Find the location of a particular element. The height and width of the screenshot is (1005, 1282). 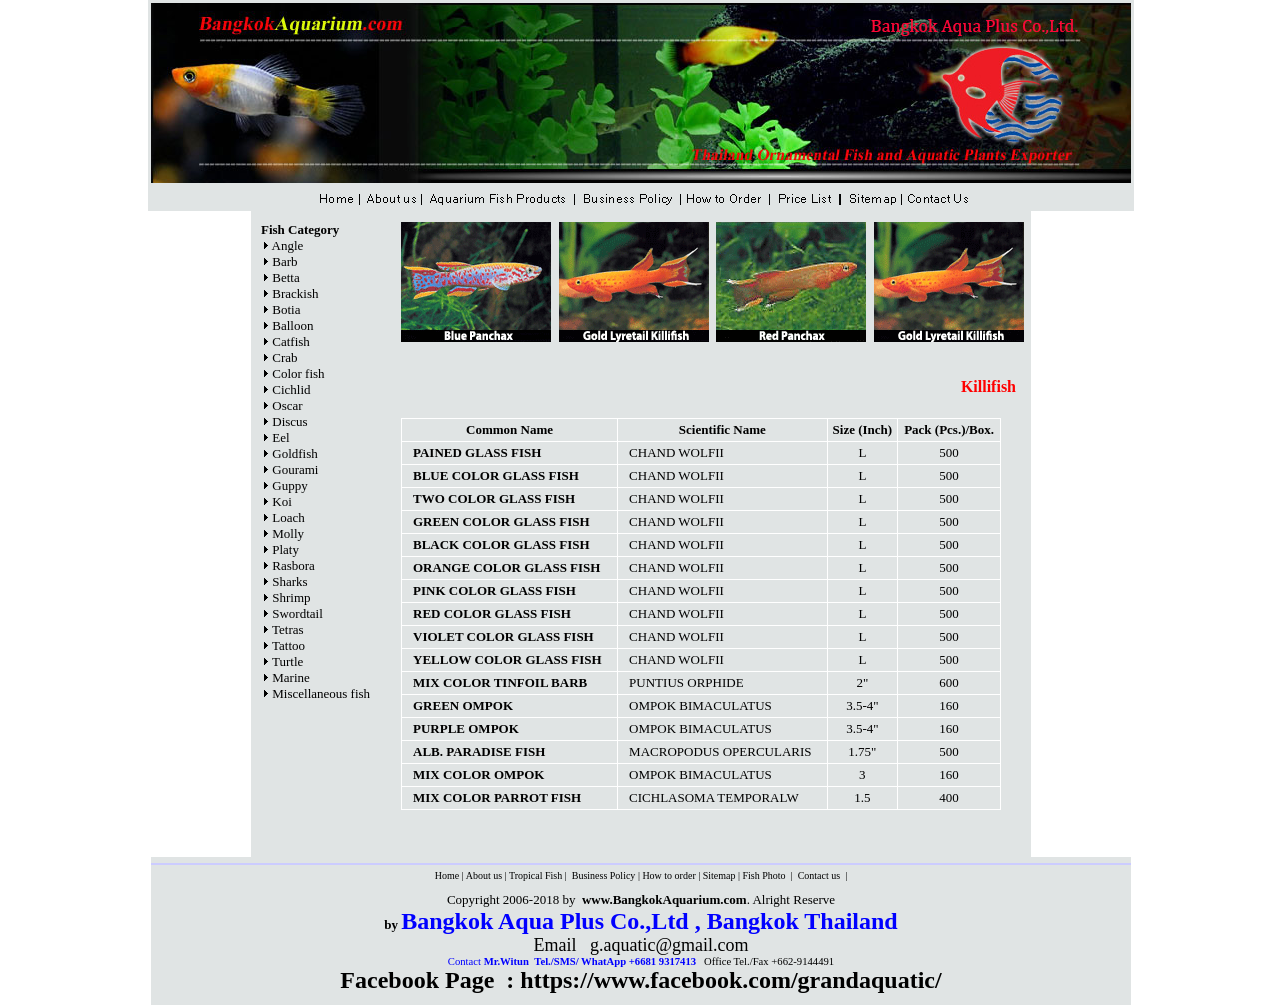

Platy is located at coordinates (285, 549).